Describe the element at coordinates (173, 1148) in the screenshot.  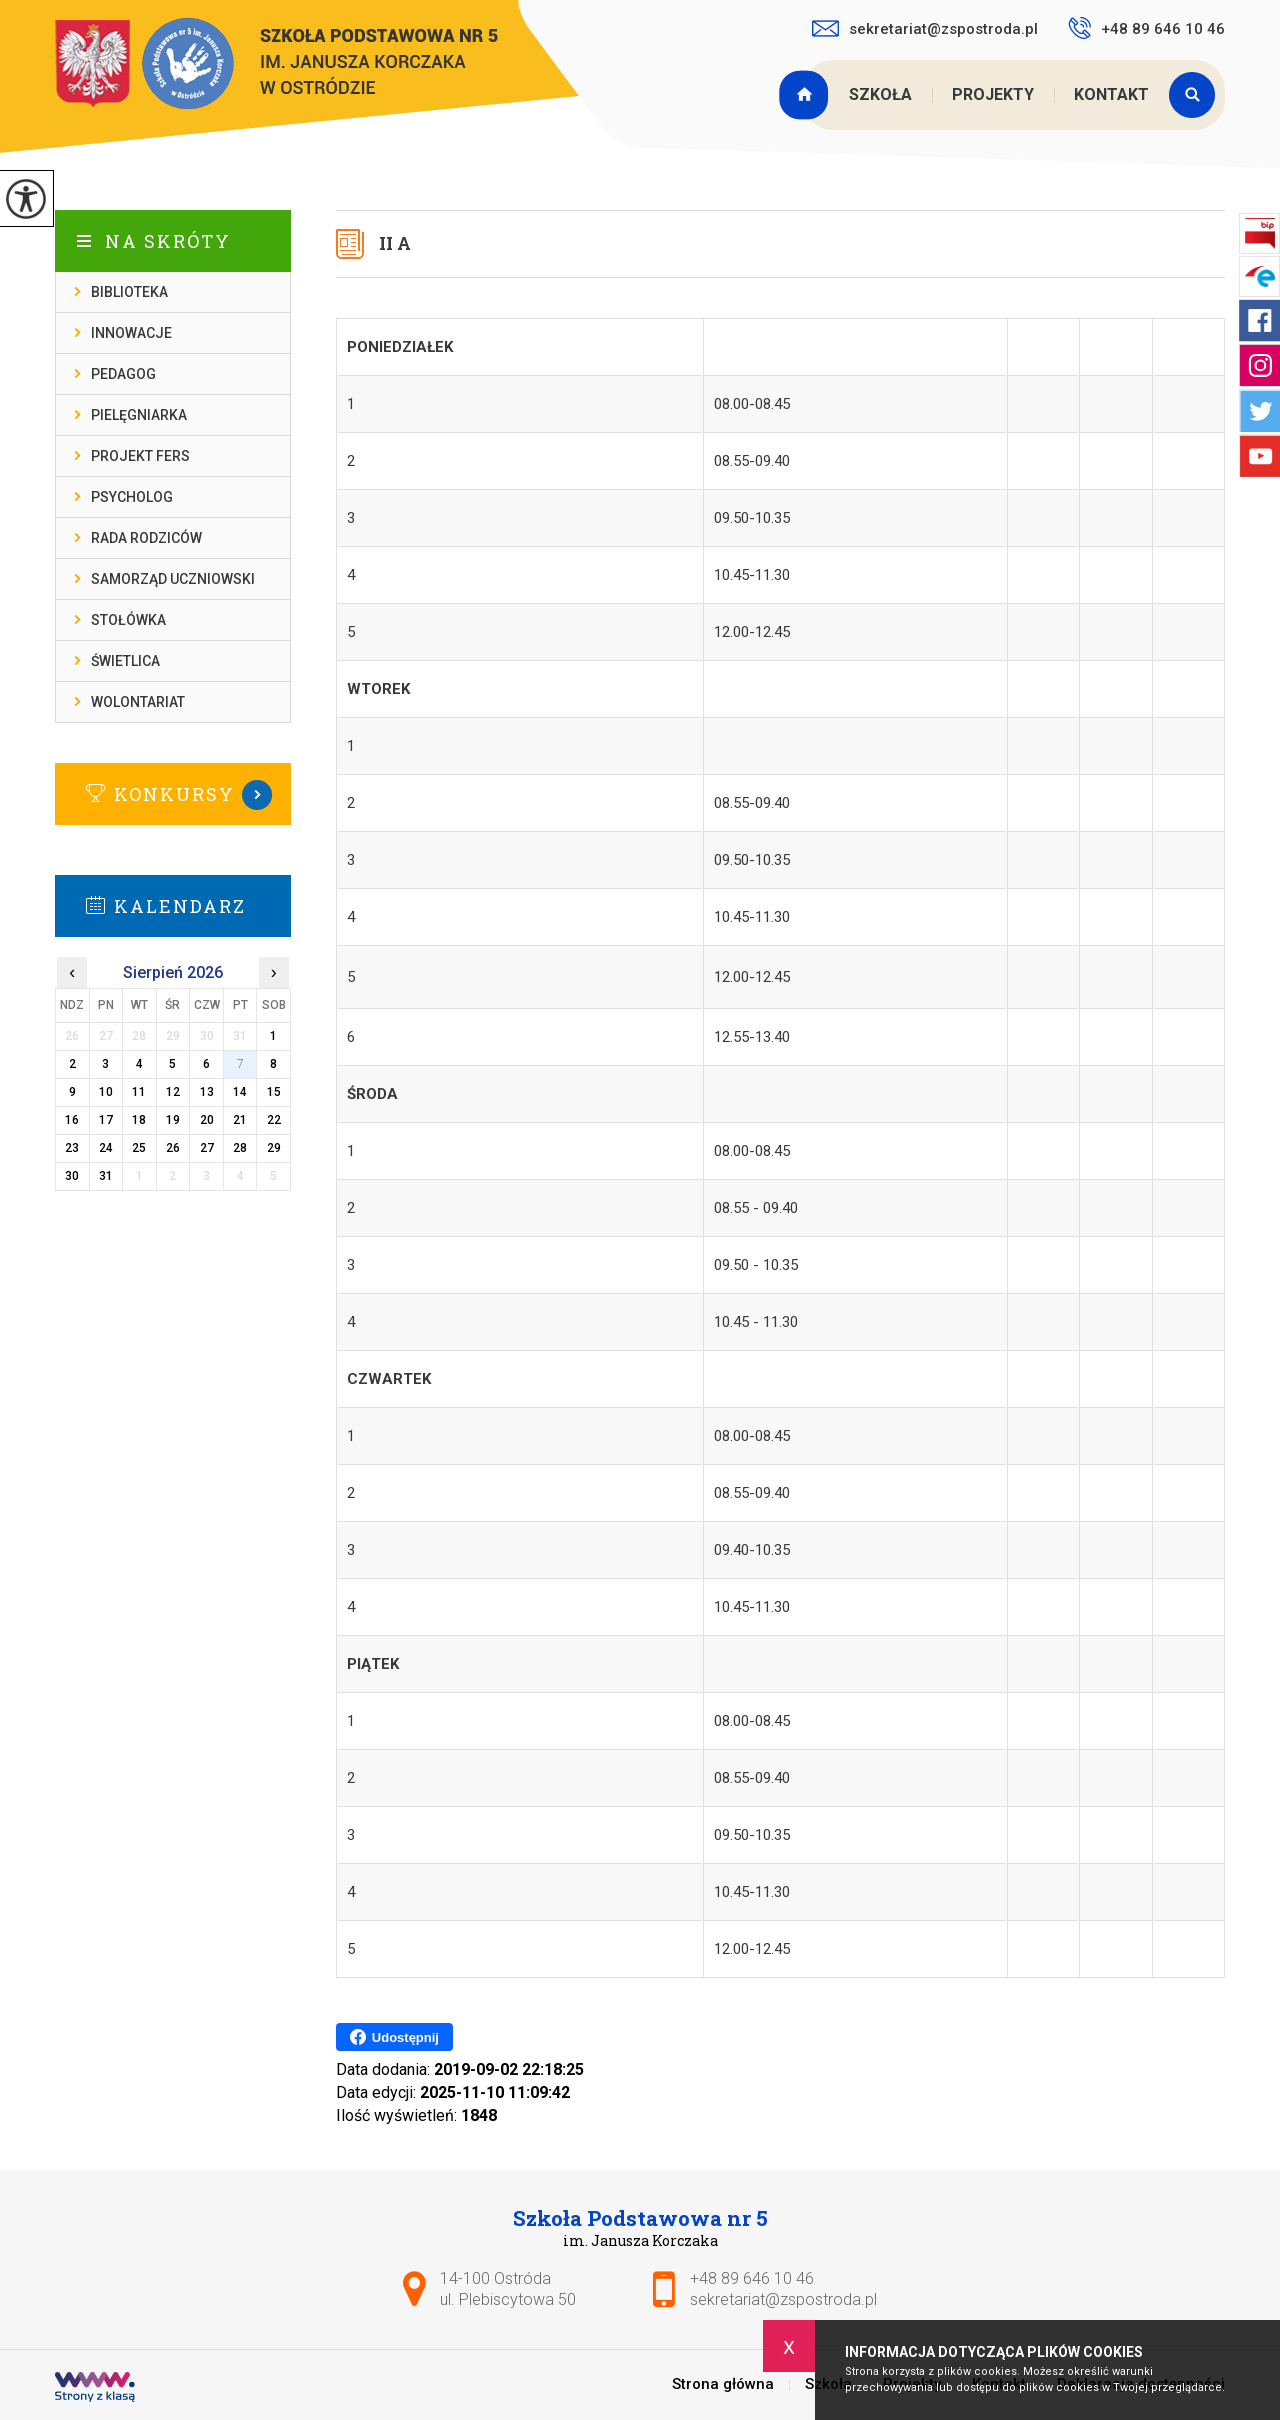
I see `26` at that location.